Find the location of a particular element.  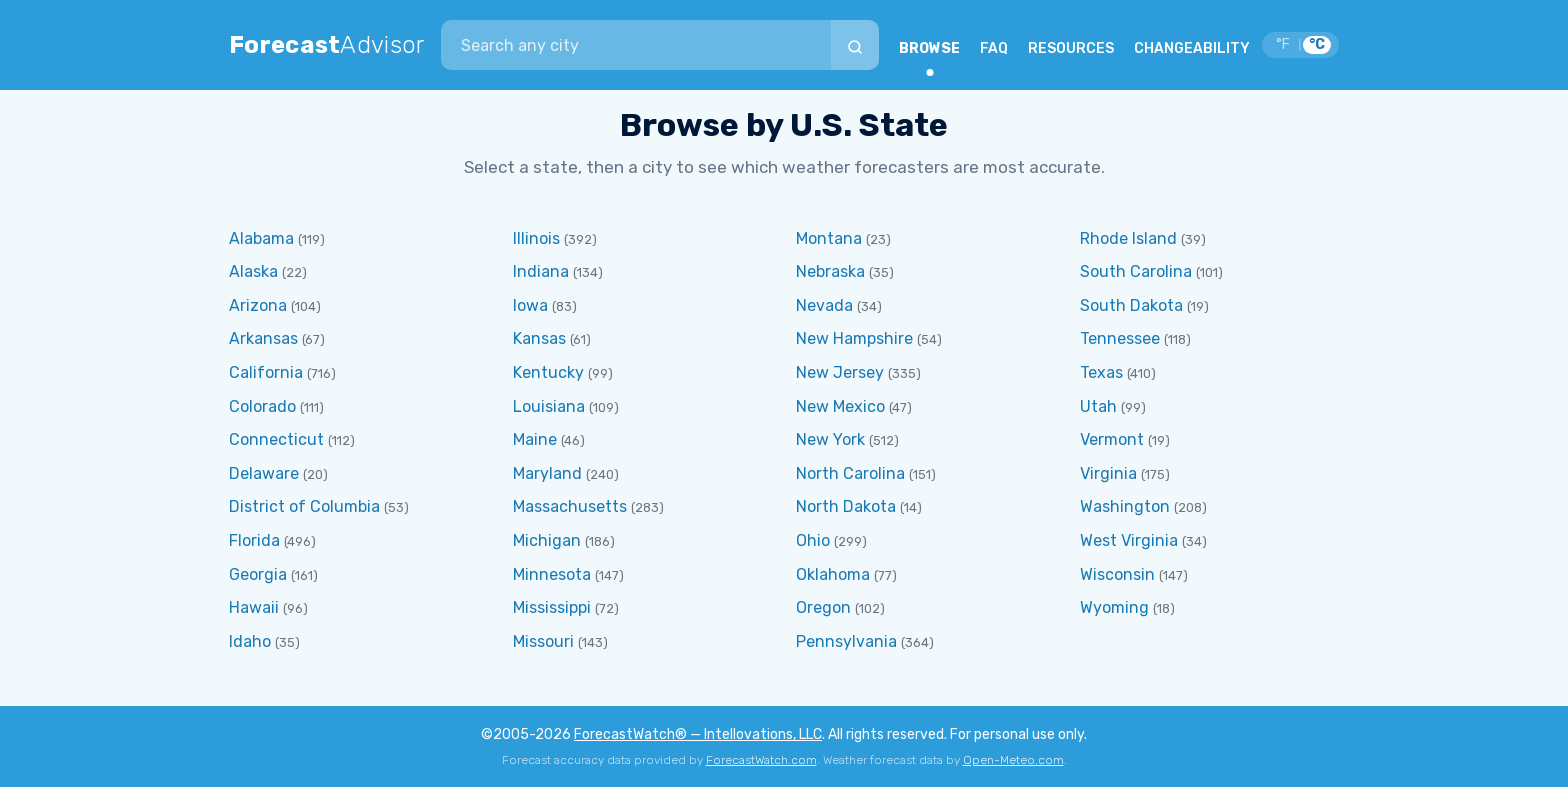

CHANGEABILITY is located at coordinates (1192, 48).